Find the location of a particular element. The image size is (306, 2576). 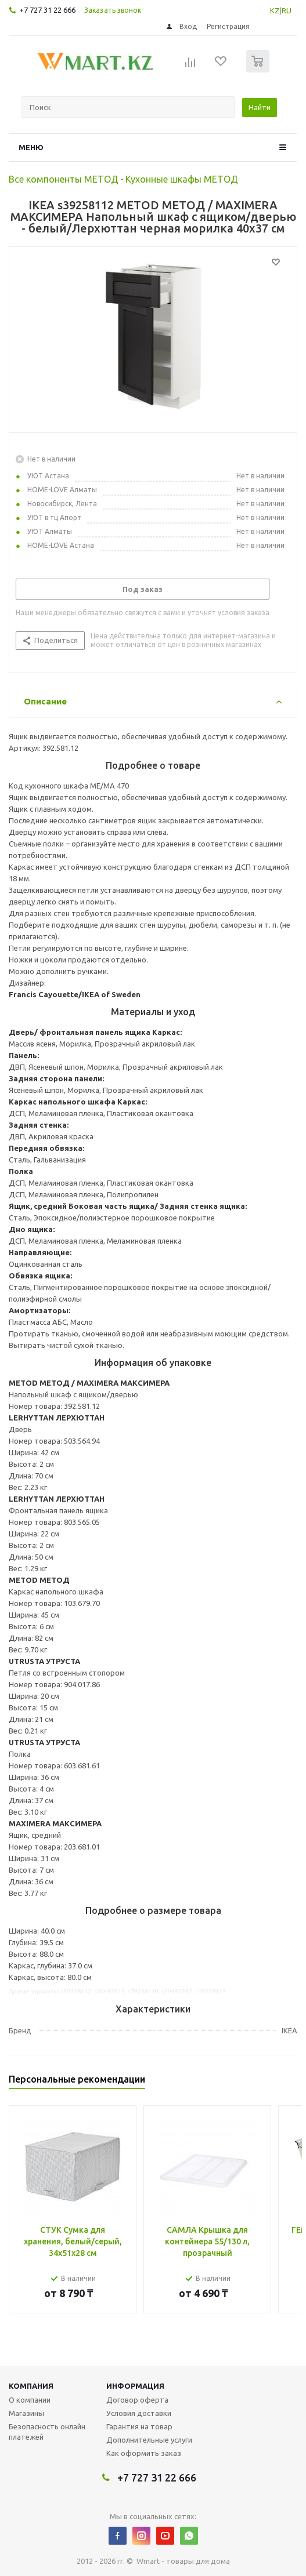

+7 727 31 22 666 is located at coordinates (47, 10).